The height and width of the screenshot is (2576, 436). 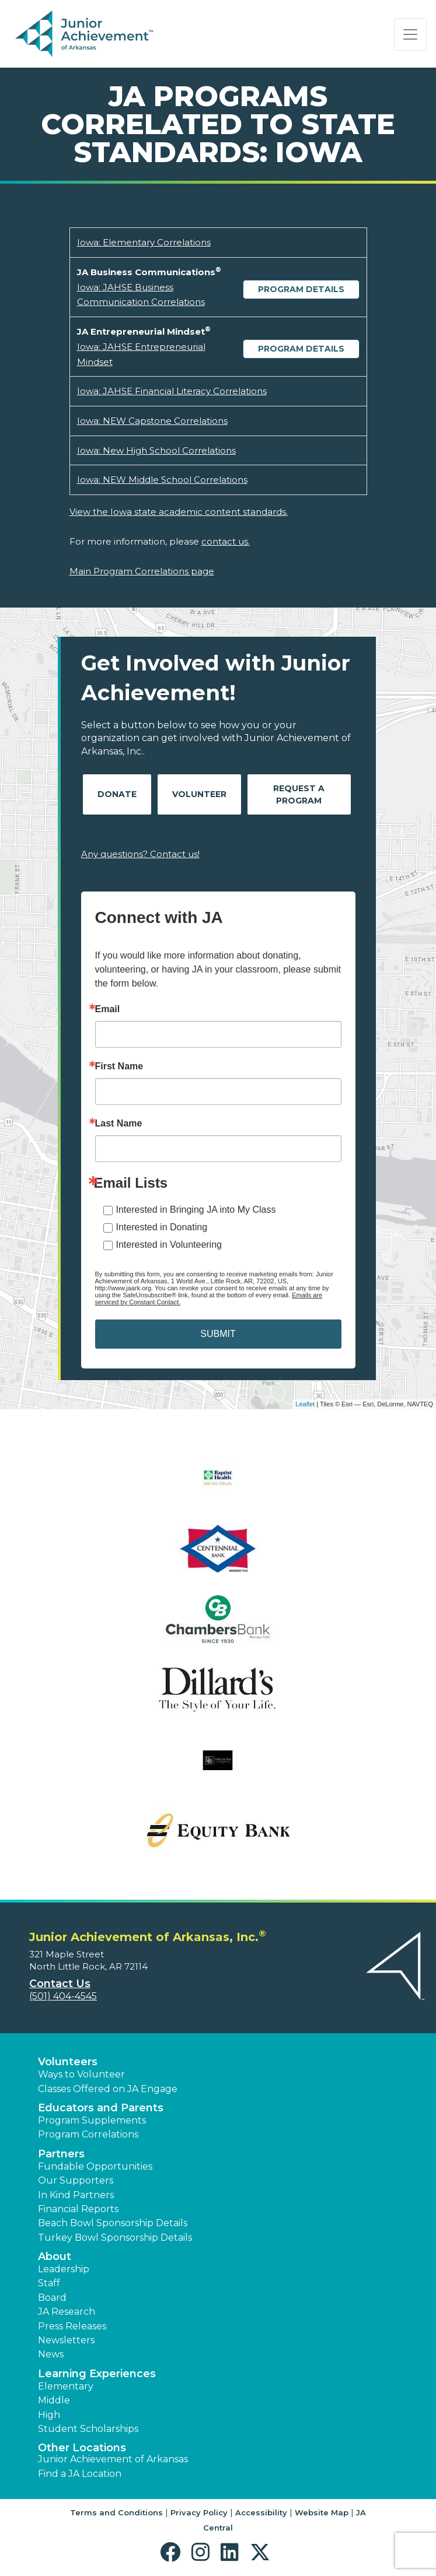 I want to click on Program Details, so click(x=301, y=289).